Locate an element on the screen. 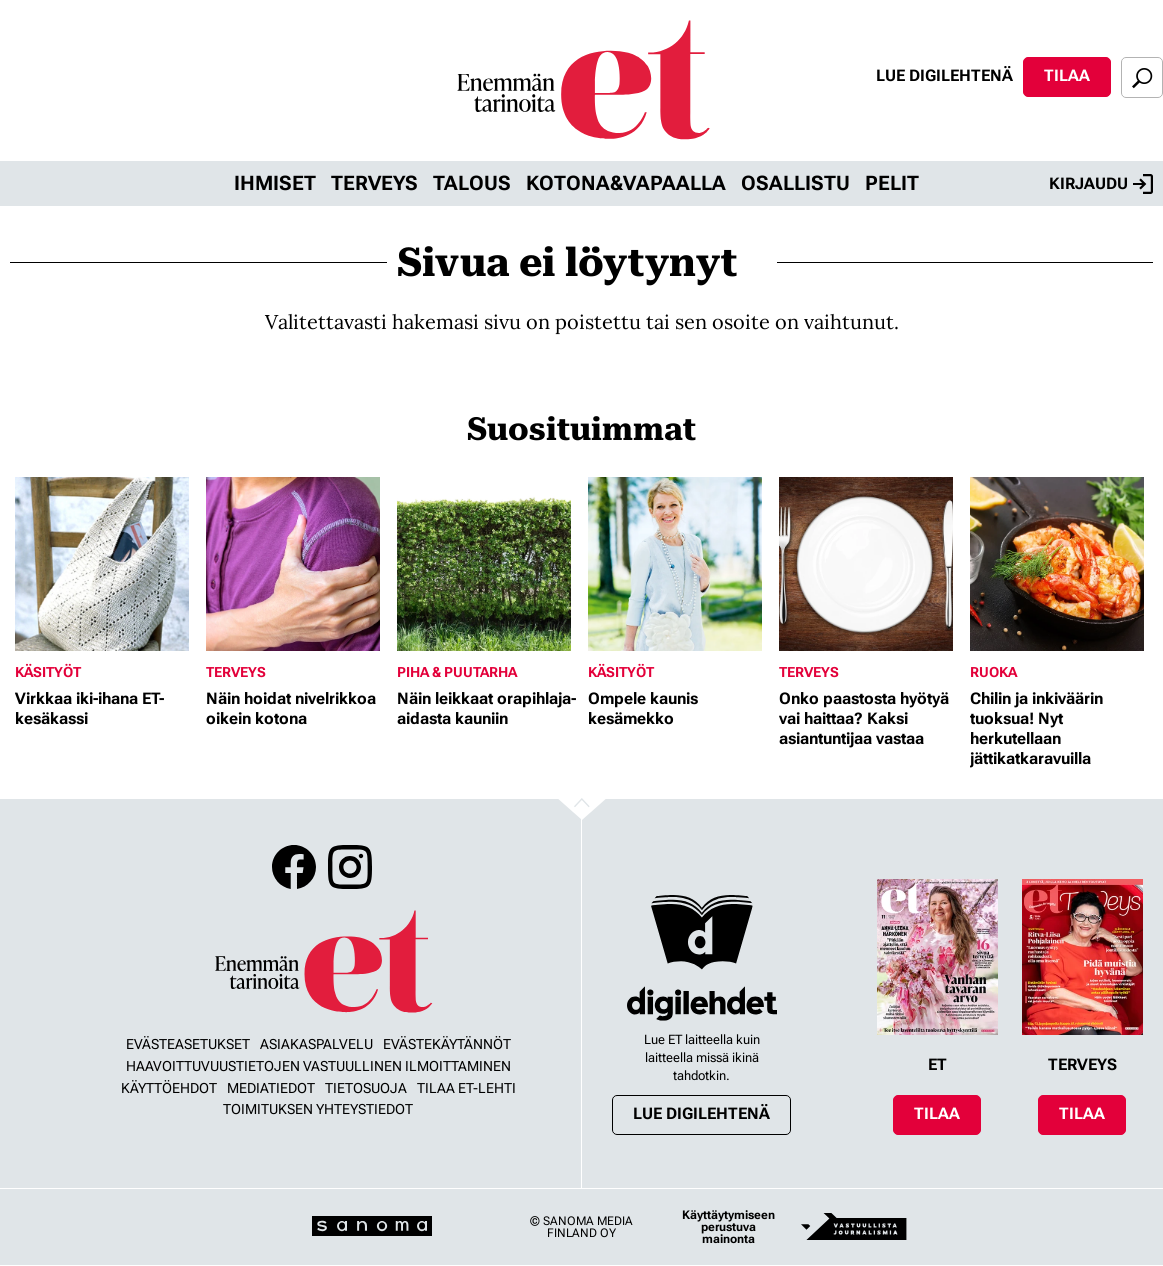 The image size is (1163, 1266). Tietosuoja is located at coordinates (366, 1088).